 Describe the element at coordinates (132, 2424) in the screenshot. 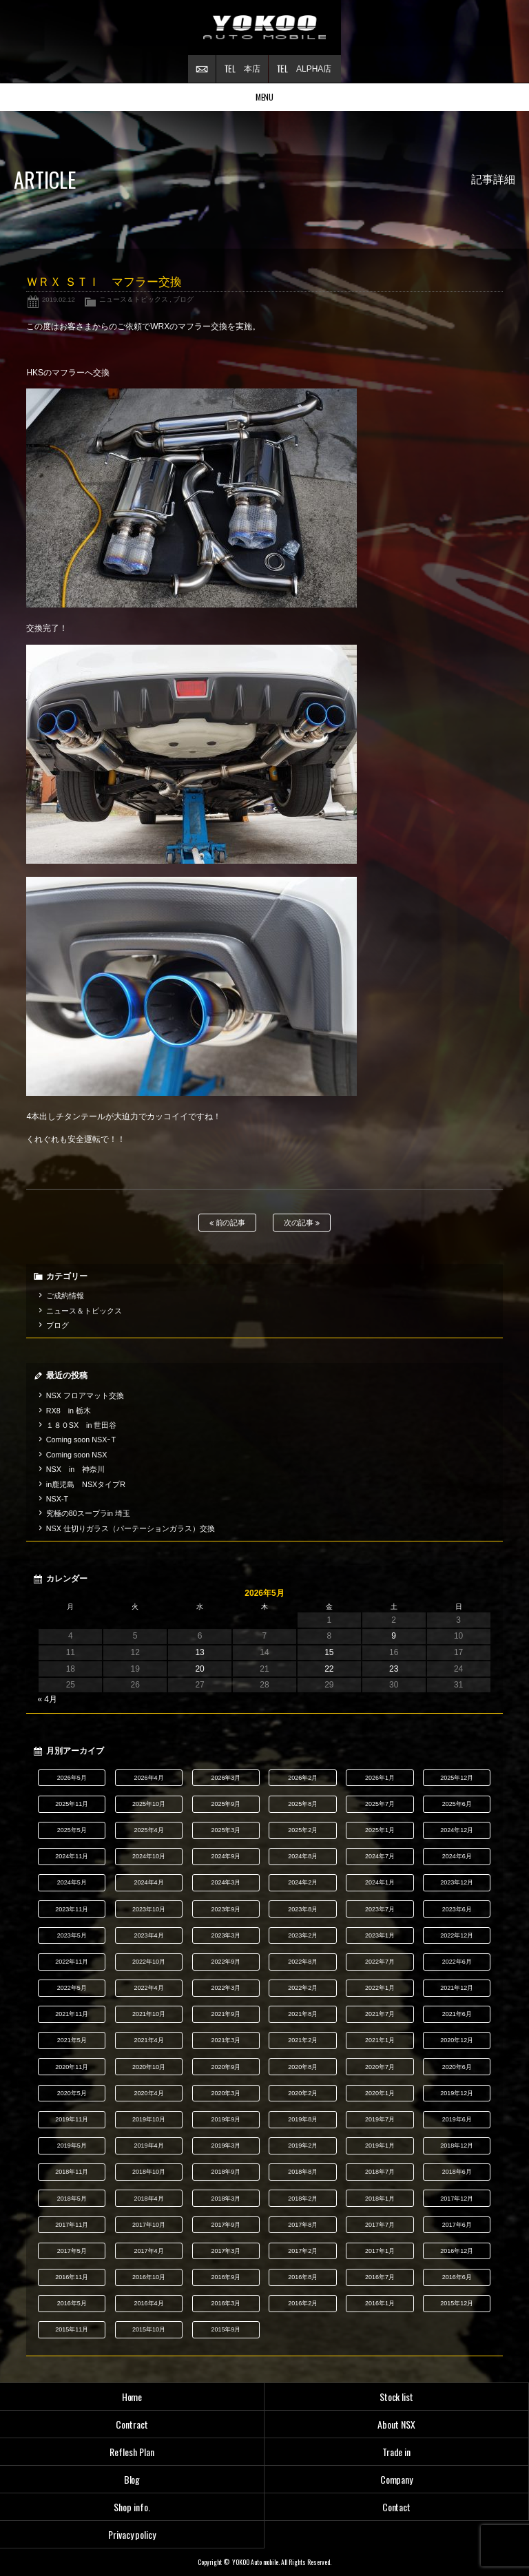

I see `Contract` at that location.